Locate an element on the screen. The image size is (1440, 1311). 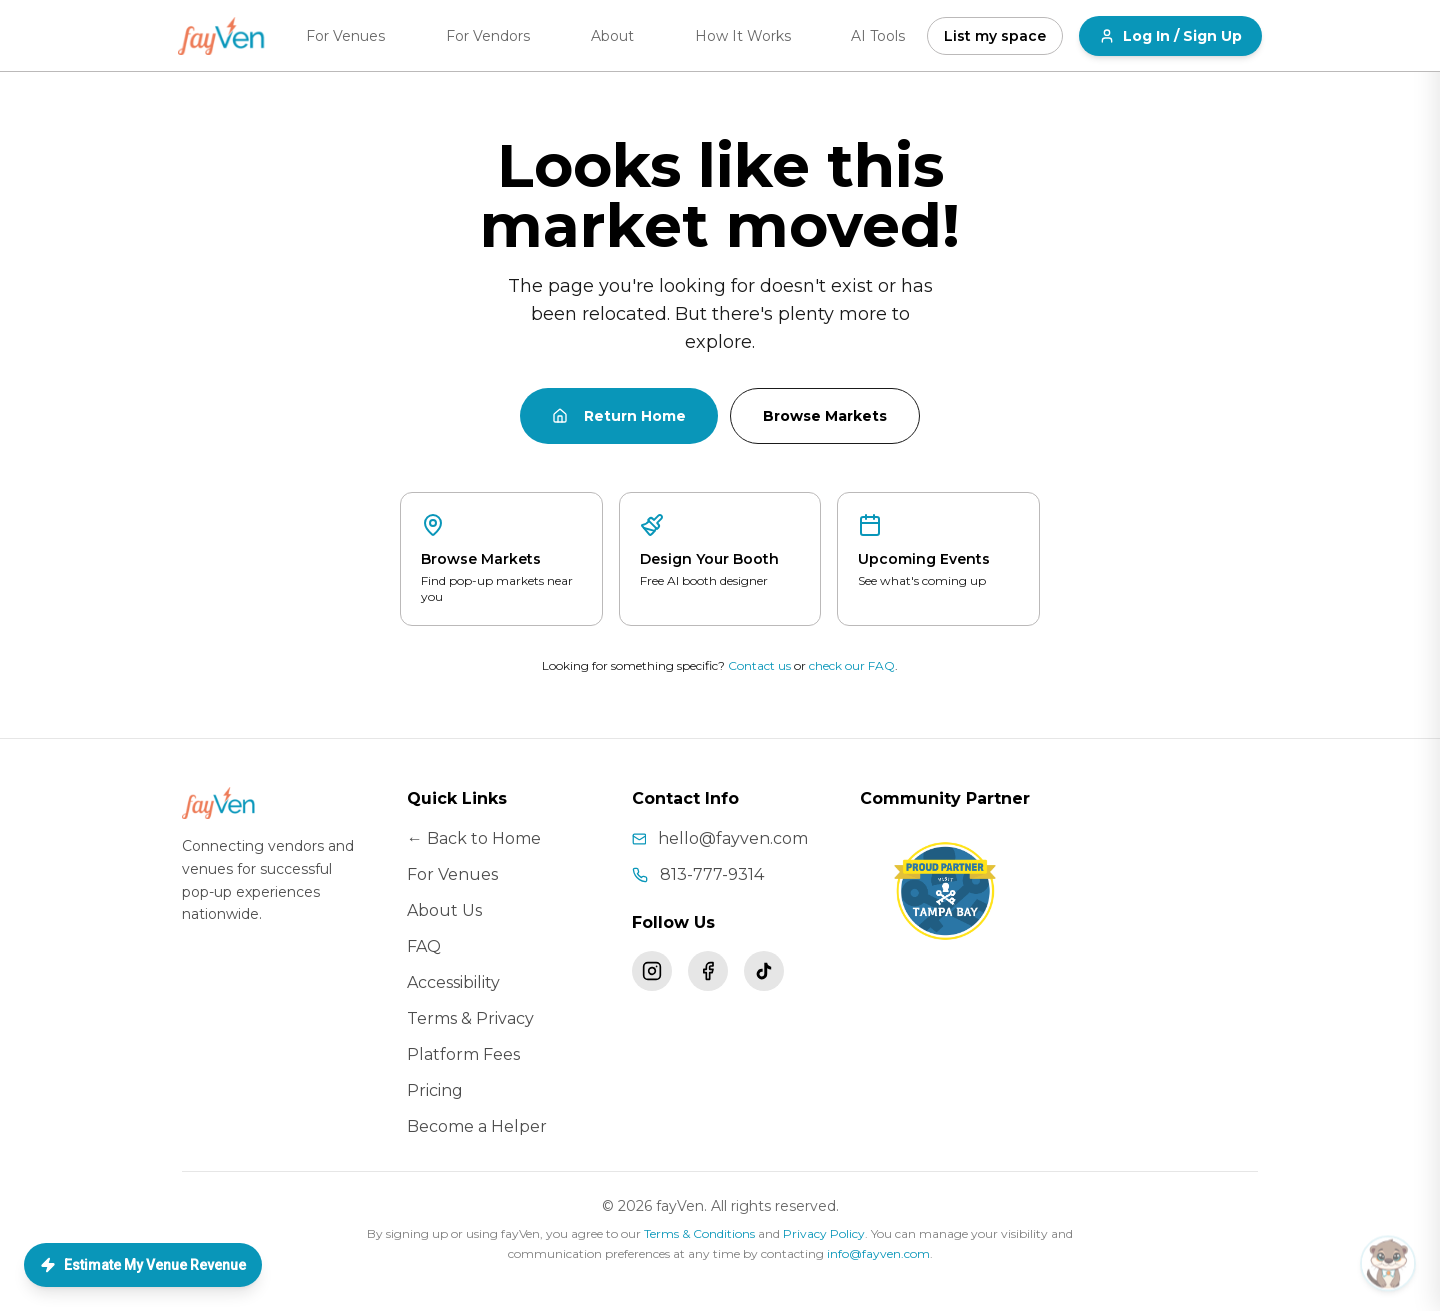
About Us is located at coordinates (444, 910).